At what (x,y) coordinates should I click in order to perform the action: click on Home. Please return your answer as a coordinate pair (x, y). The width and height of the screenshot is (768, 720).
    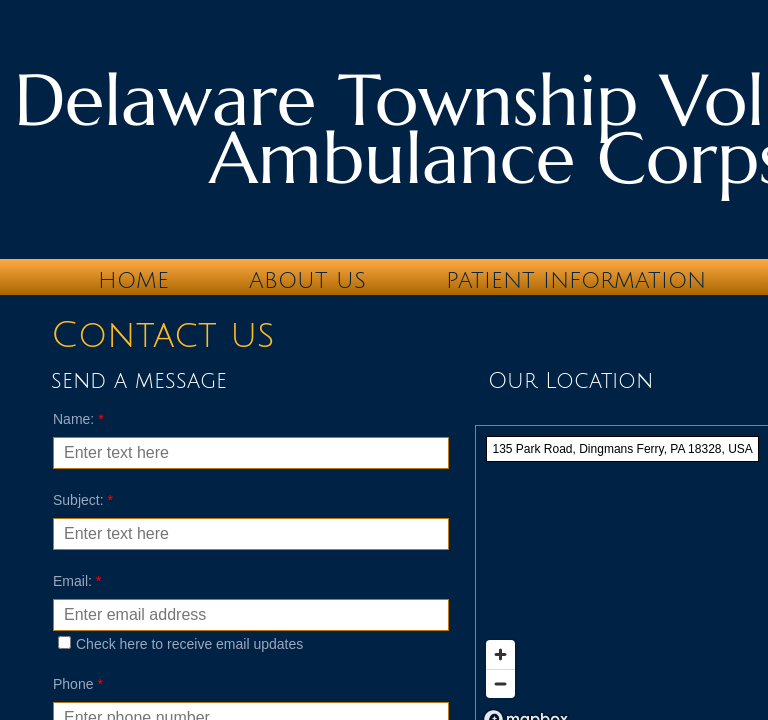
    Looking at the image, I should click on (133, 281).